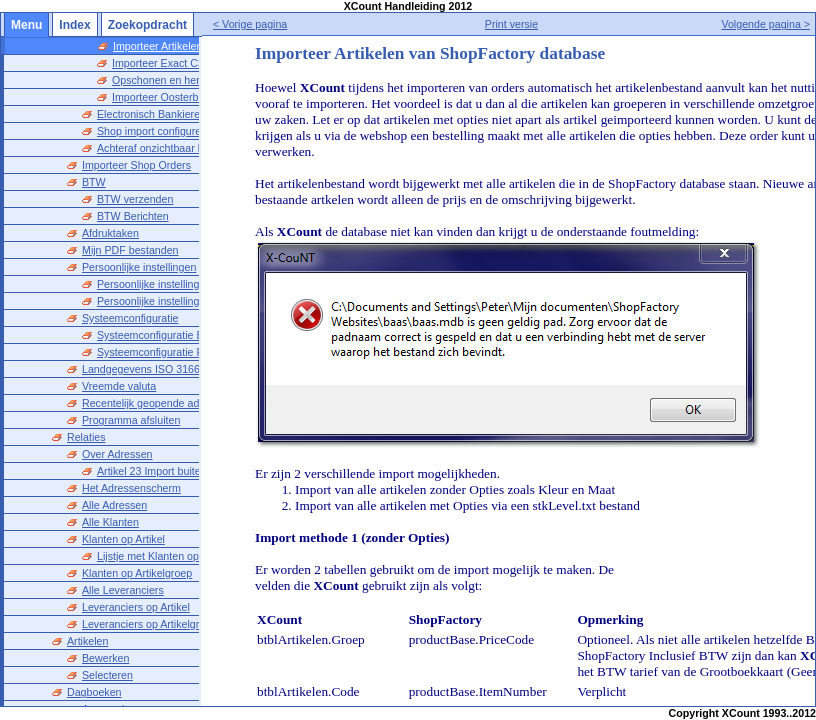  Describe the element at coordinates (135, 199) in the screenshot. I see `BTW verzenden` at that location.